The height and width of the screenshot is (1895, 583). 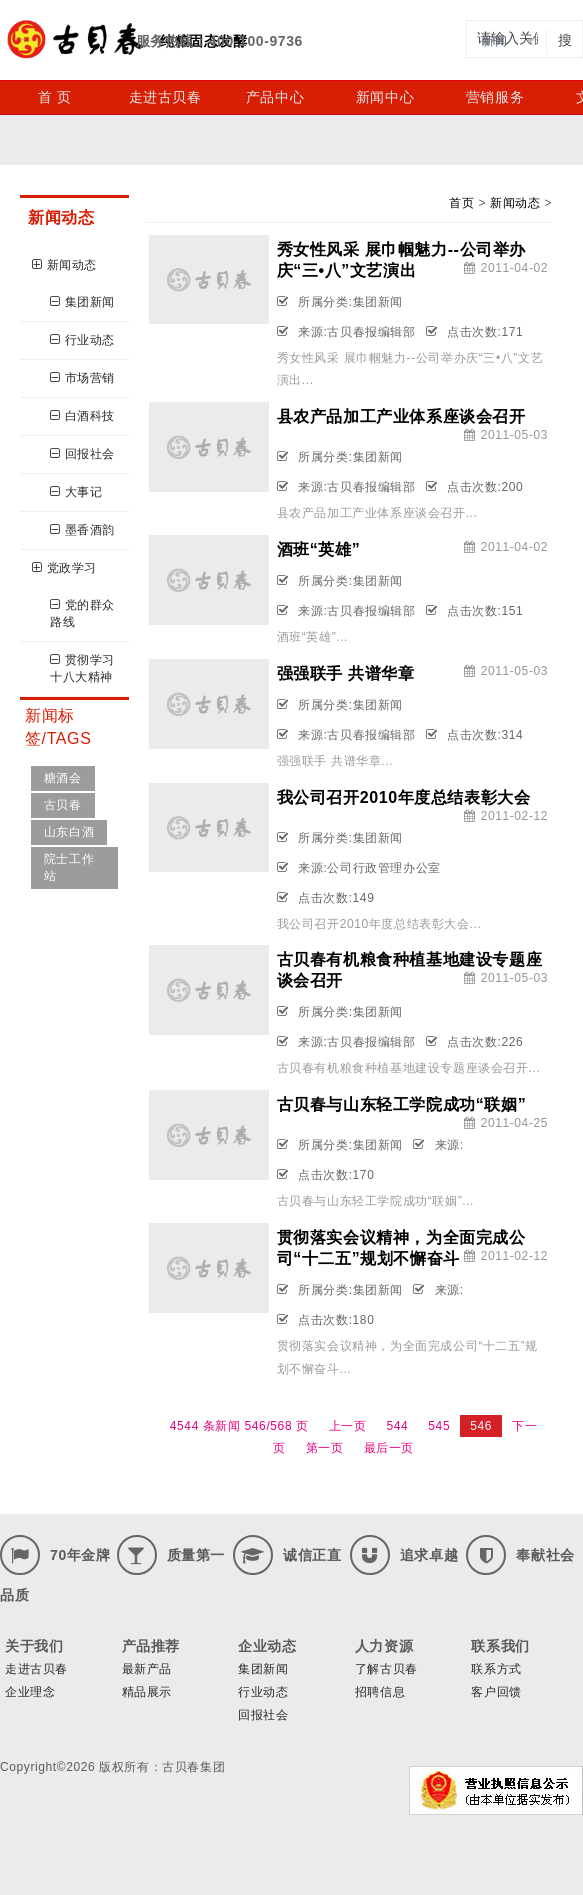 I want to click on 山东白酒, so click(x=69, y=832).